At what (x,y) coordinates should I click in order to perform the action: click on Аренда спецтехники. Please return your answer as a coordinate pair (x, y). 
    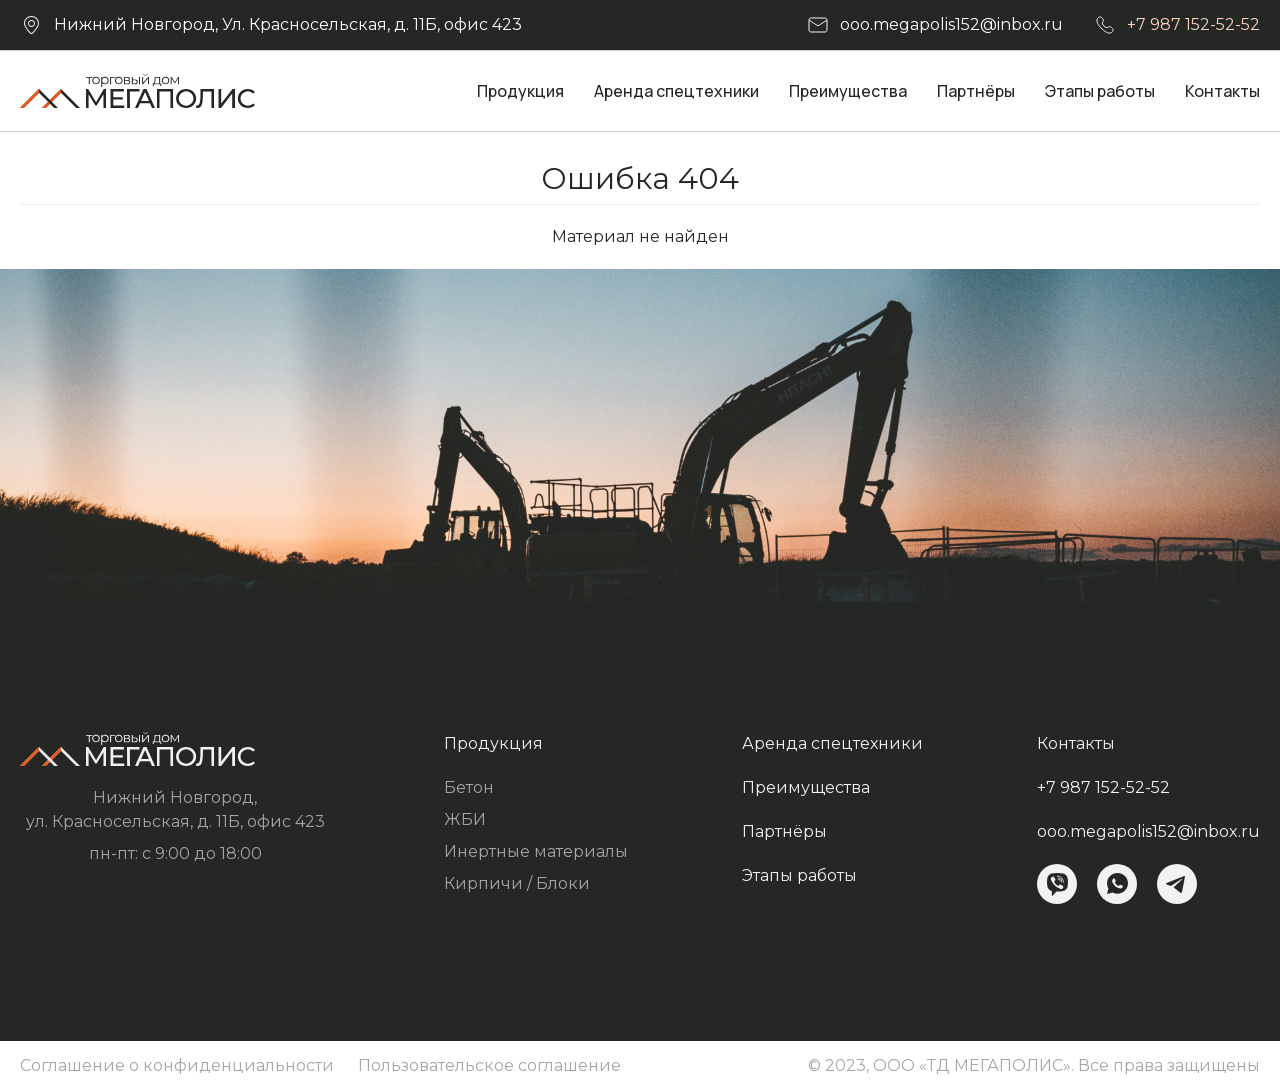
    Looking at the image, I should click on (676, 91).